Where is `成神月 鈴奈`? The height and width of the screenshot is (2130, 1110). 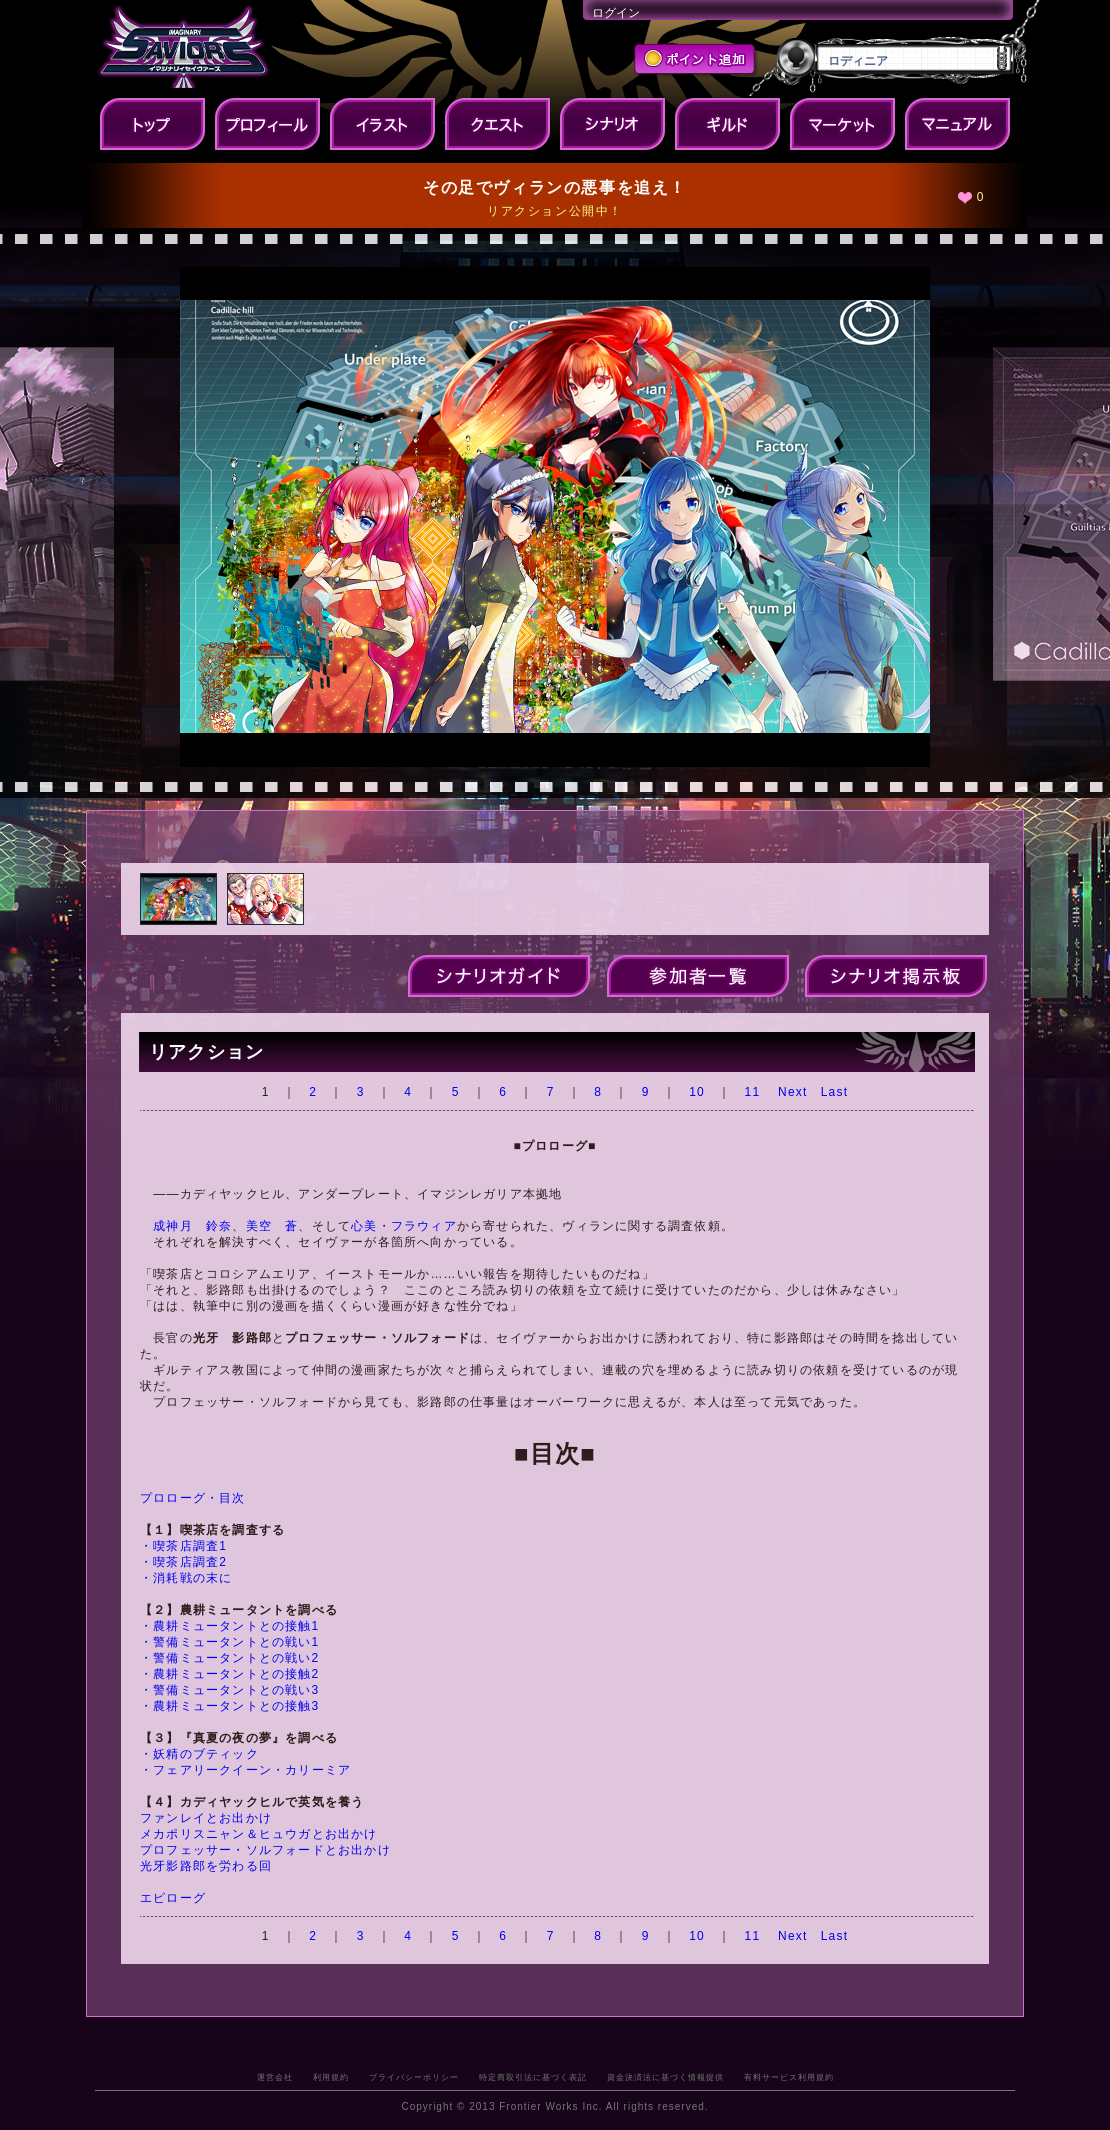 成神月 鈴奈 is located at coordinates (192, 1226).